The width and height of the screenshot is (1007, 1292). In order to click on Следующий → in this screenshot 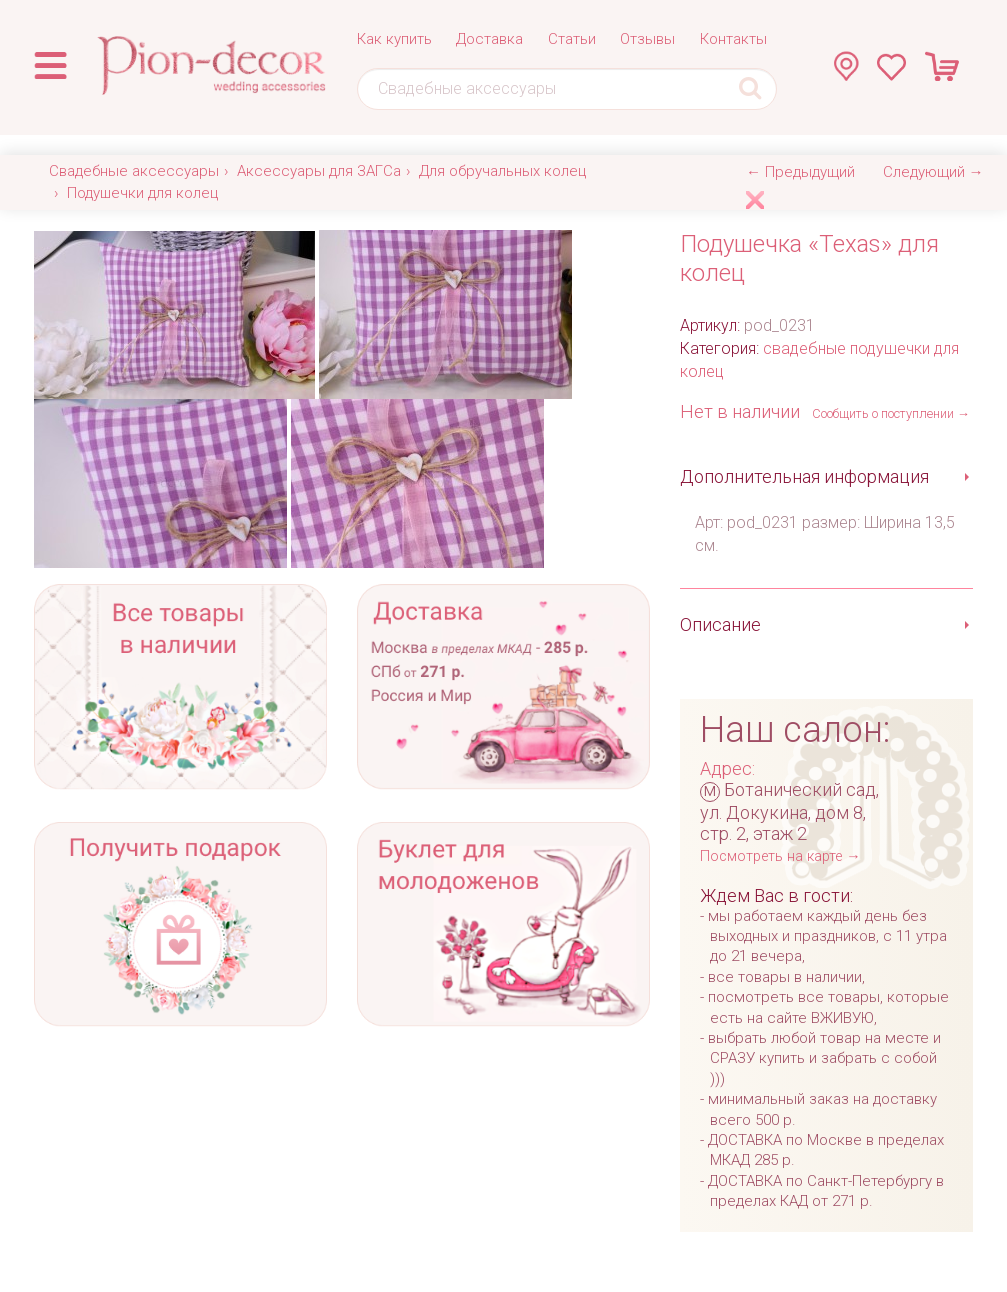, I will do `click(933, 172)`.